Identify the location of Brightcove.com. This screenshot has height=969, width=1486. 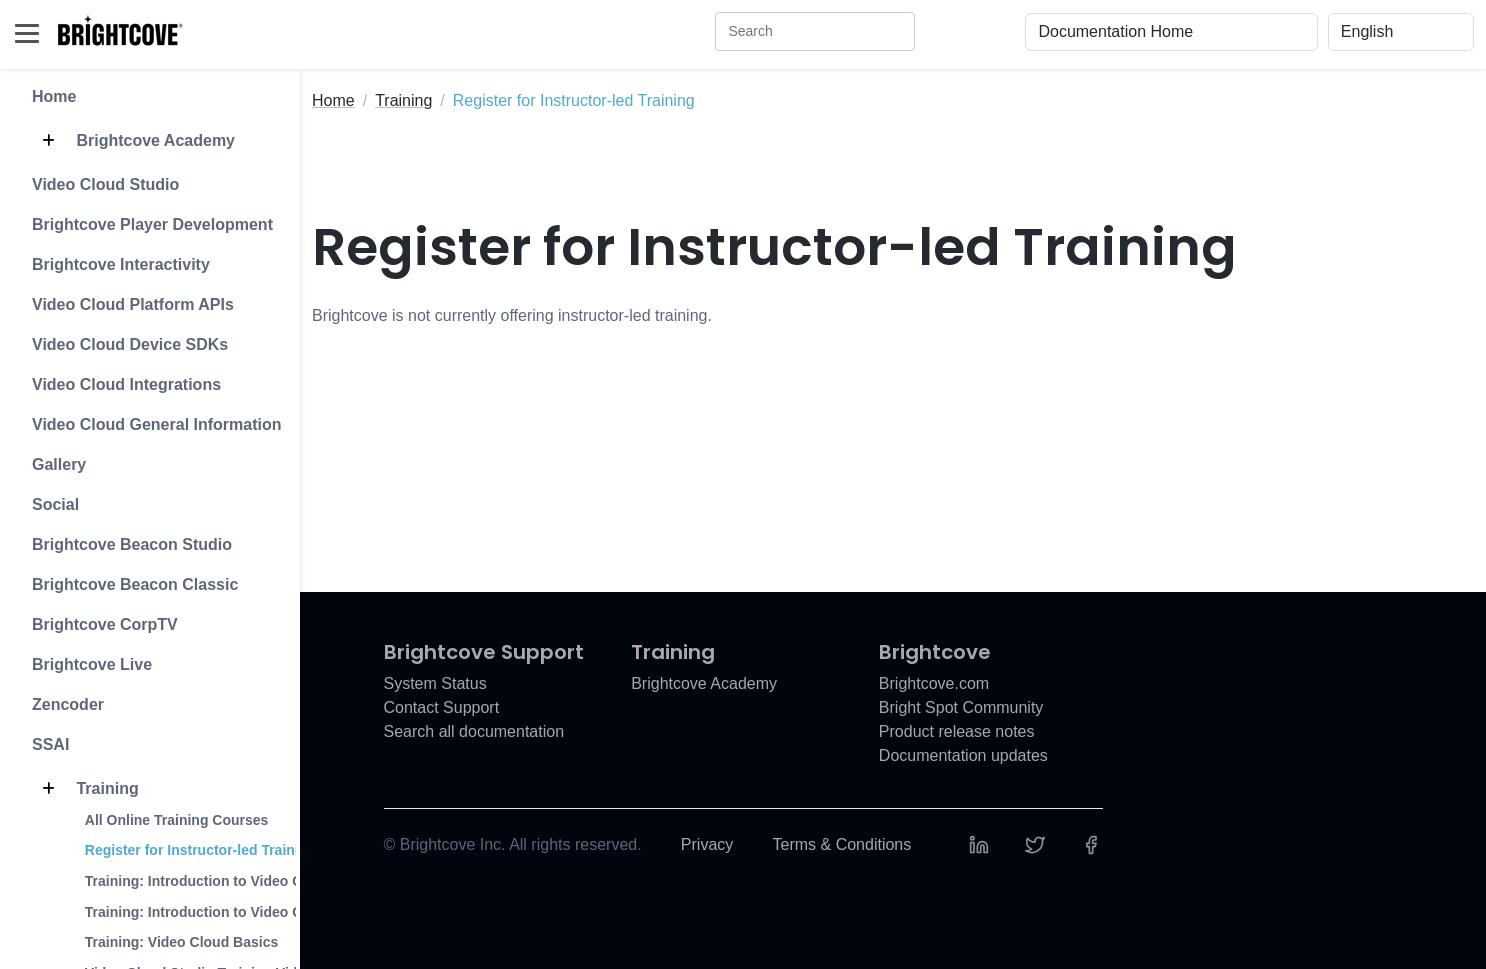
(934, 683).